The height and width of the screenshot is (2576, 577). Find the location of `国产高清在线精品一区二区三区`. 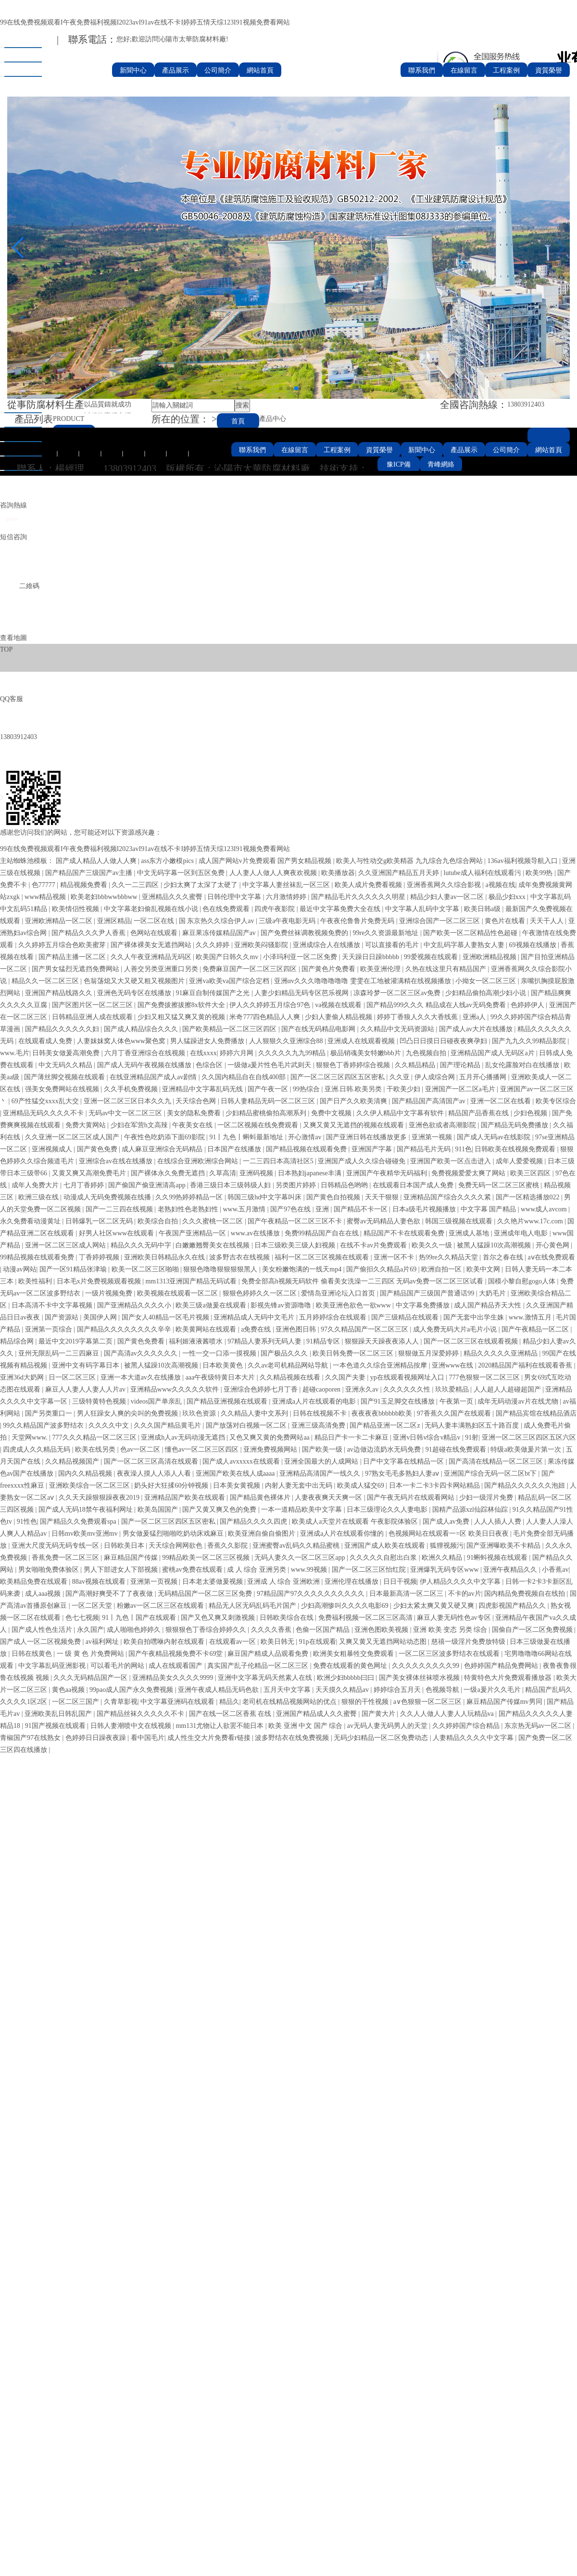

国产高清在线精品一区二区三区 is located at coordinates (497, 1461).